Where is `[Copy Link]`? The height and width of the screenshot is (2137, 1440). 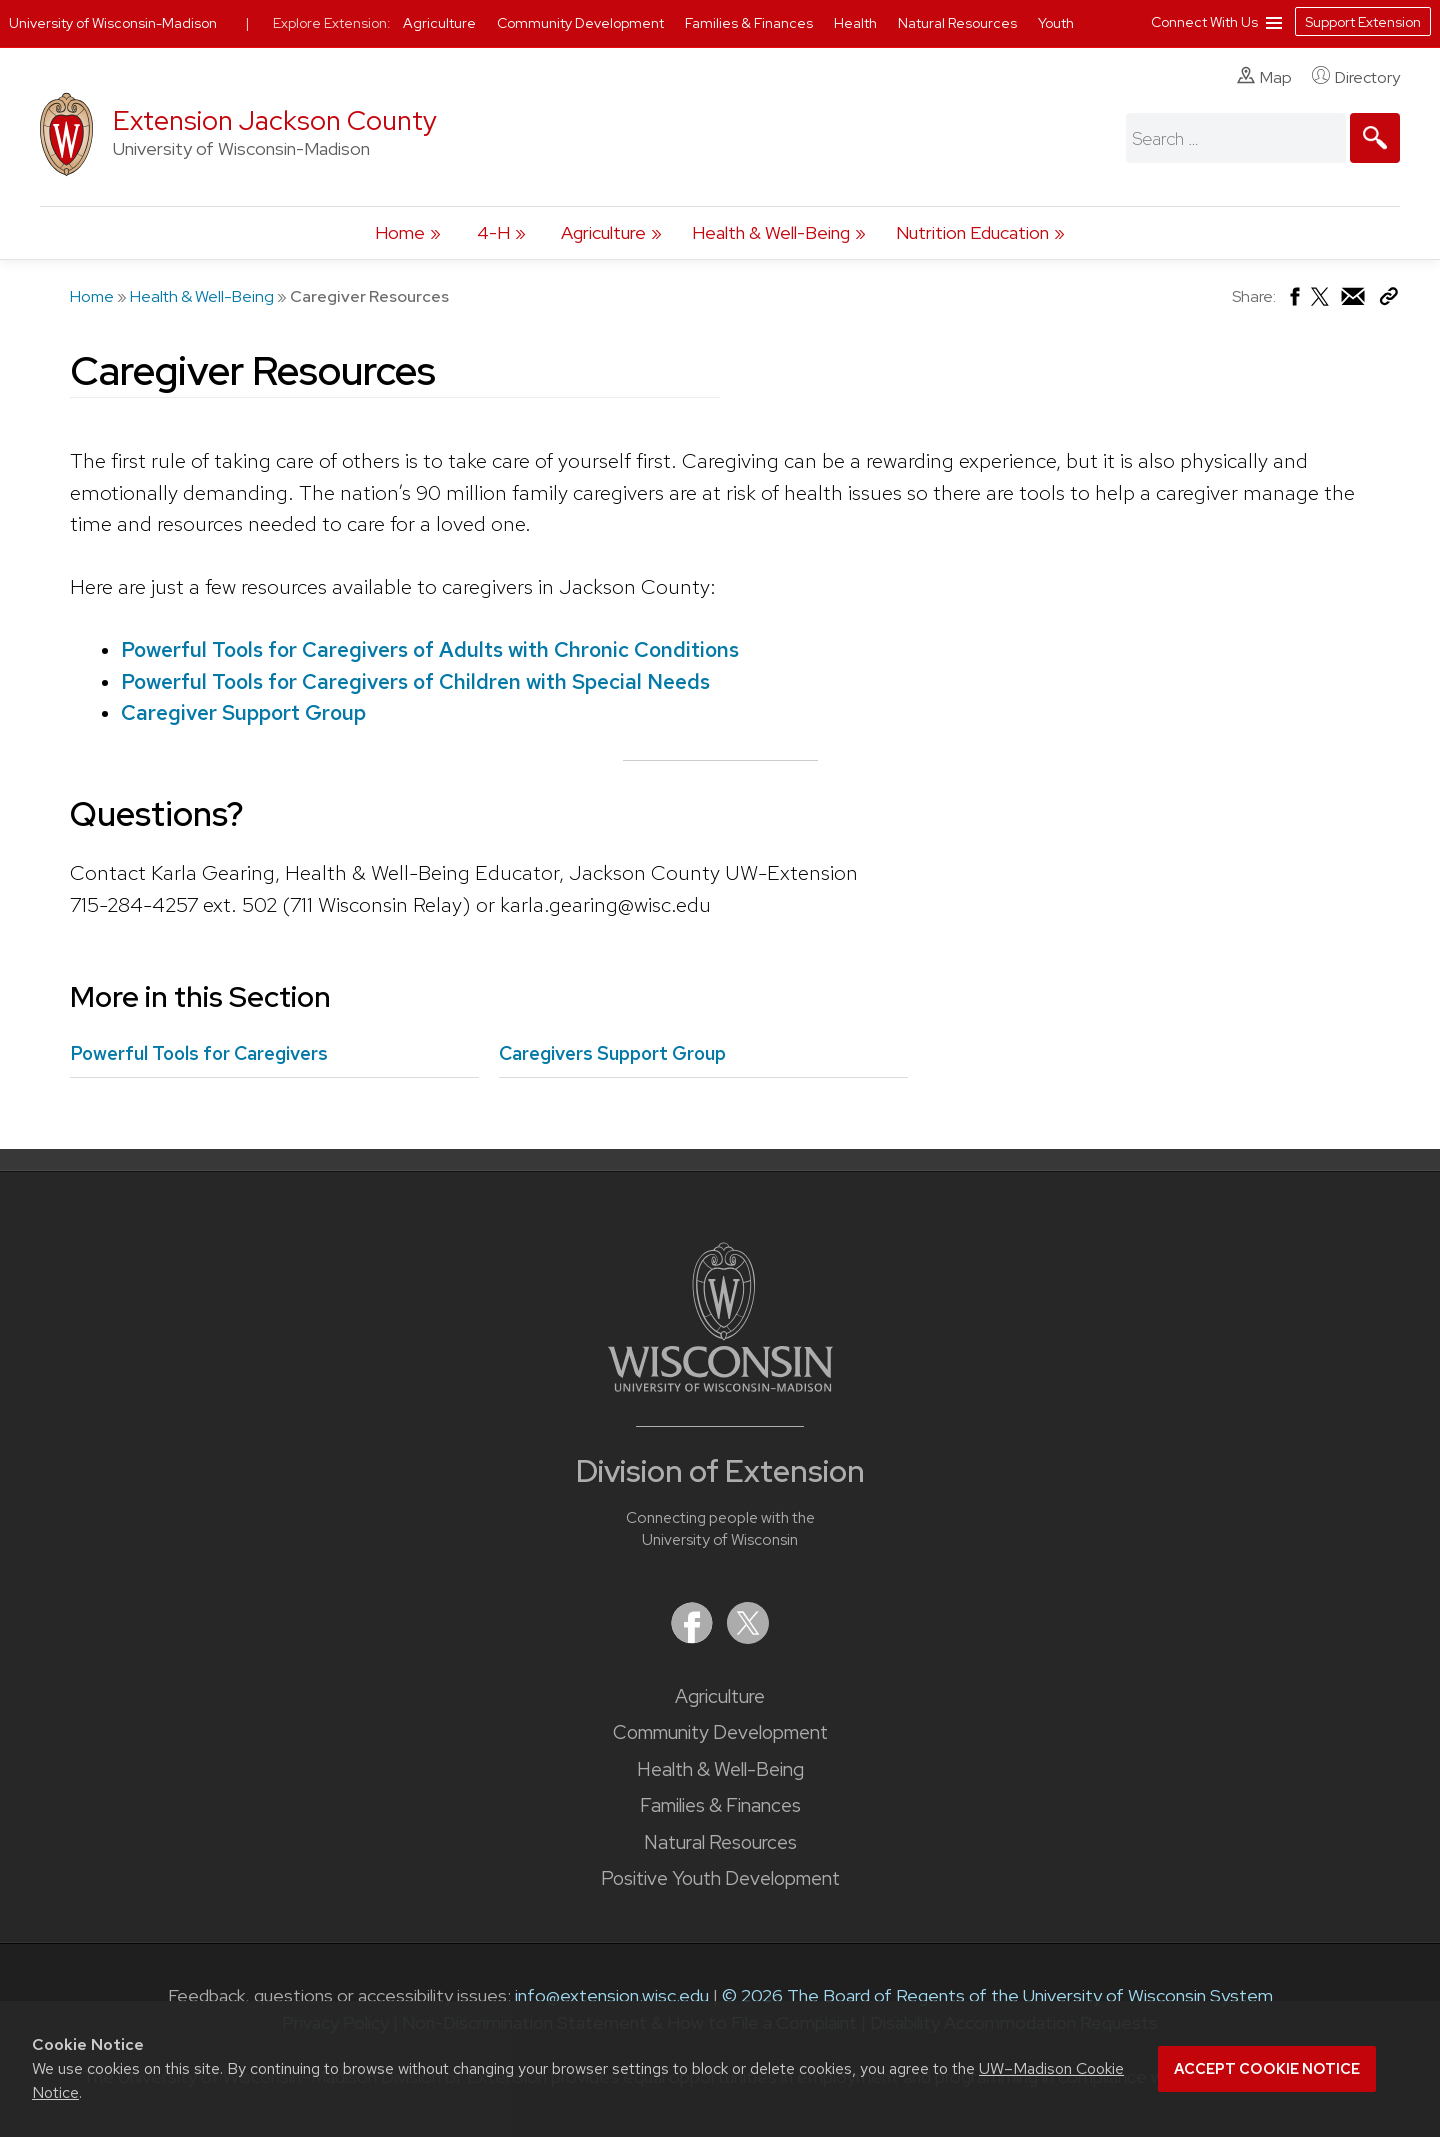 [Copy Link] is located at coordinates (1388, 300).